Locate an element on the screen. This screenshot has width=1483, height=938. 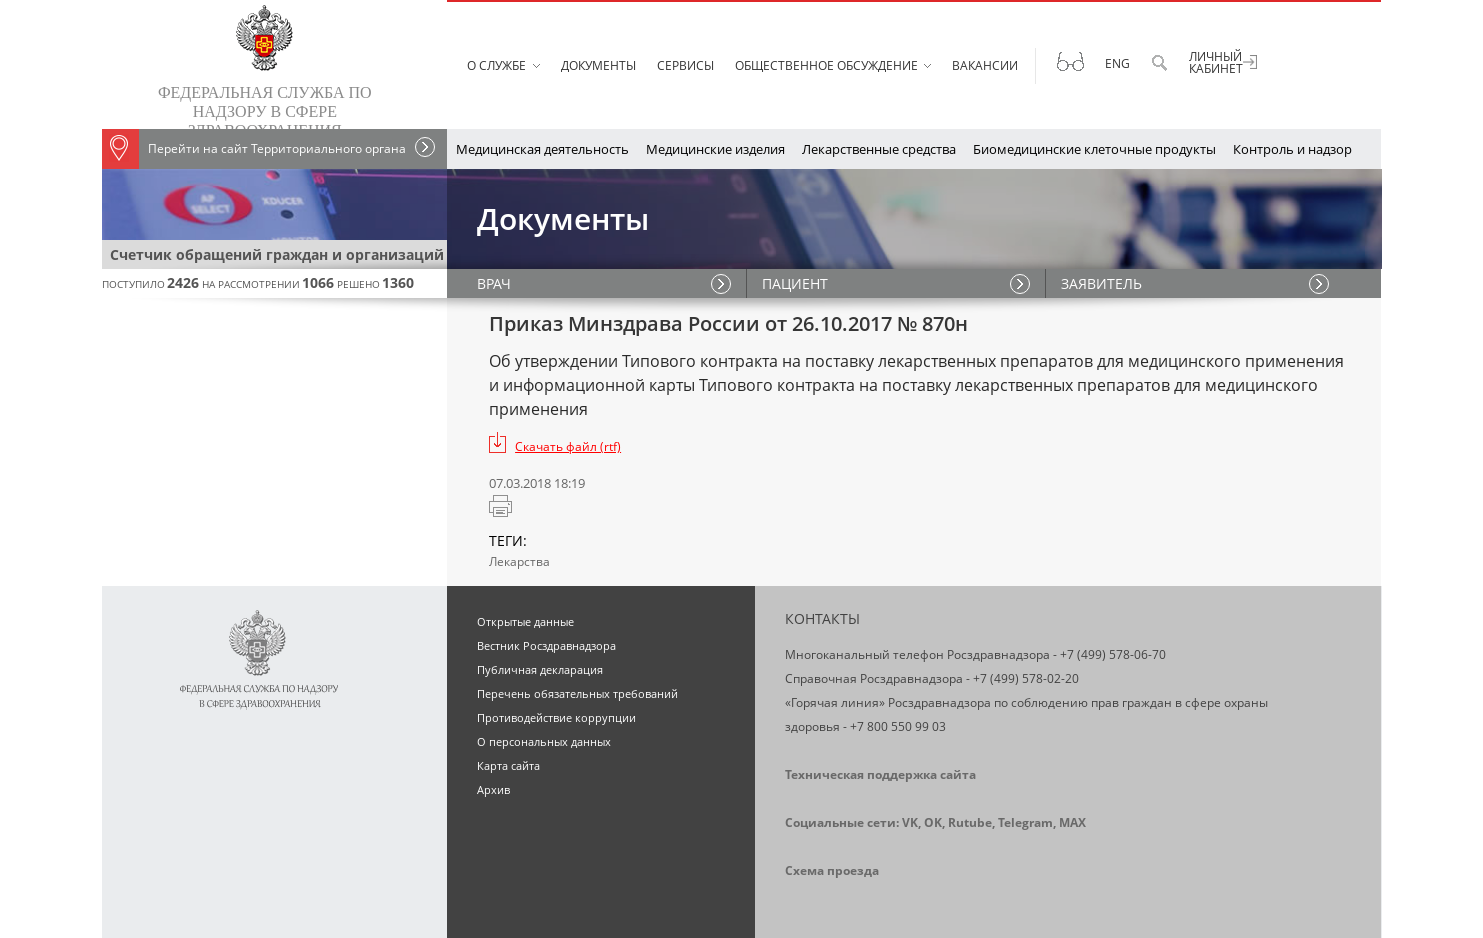
ВРАЧ is located at coordinates (494, 283).